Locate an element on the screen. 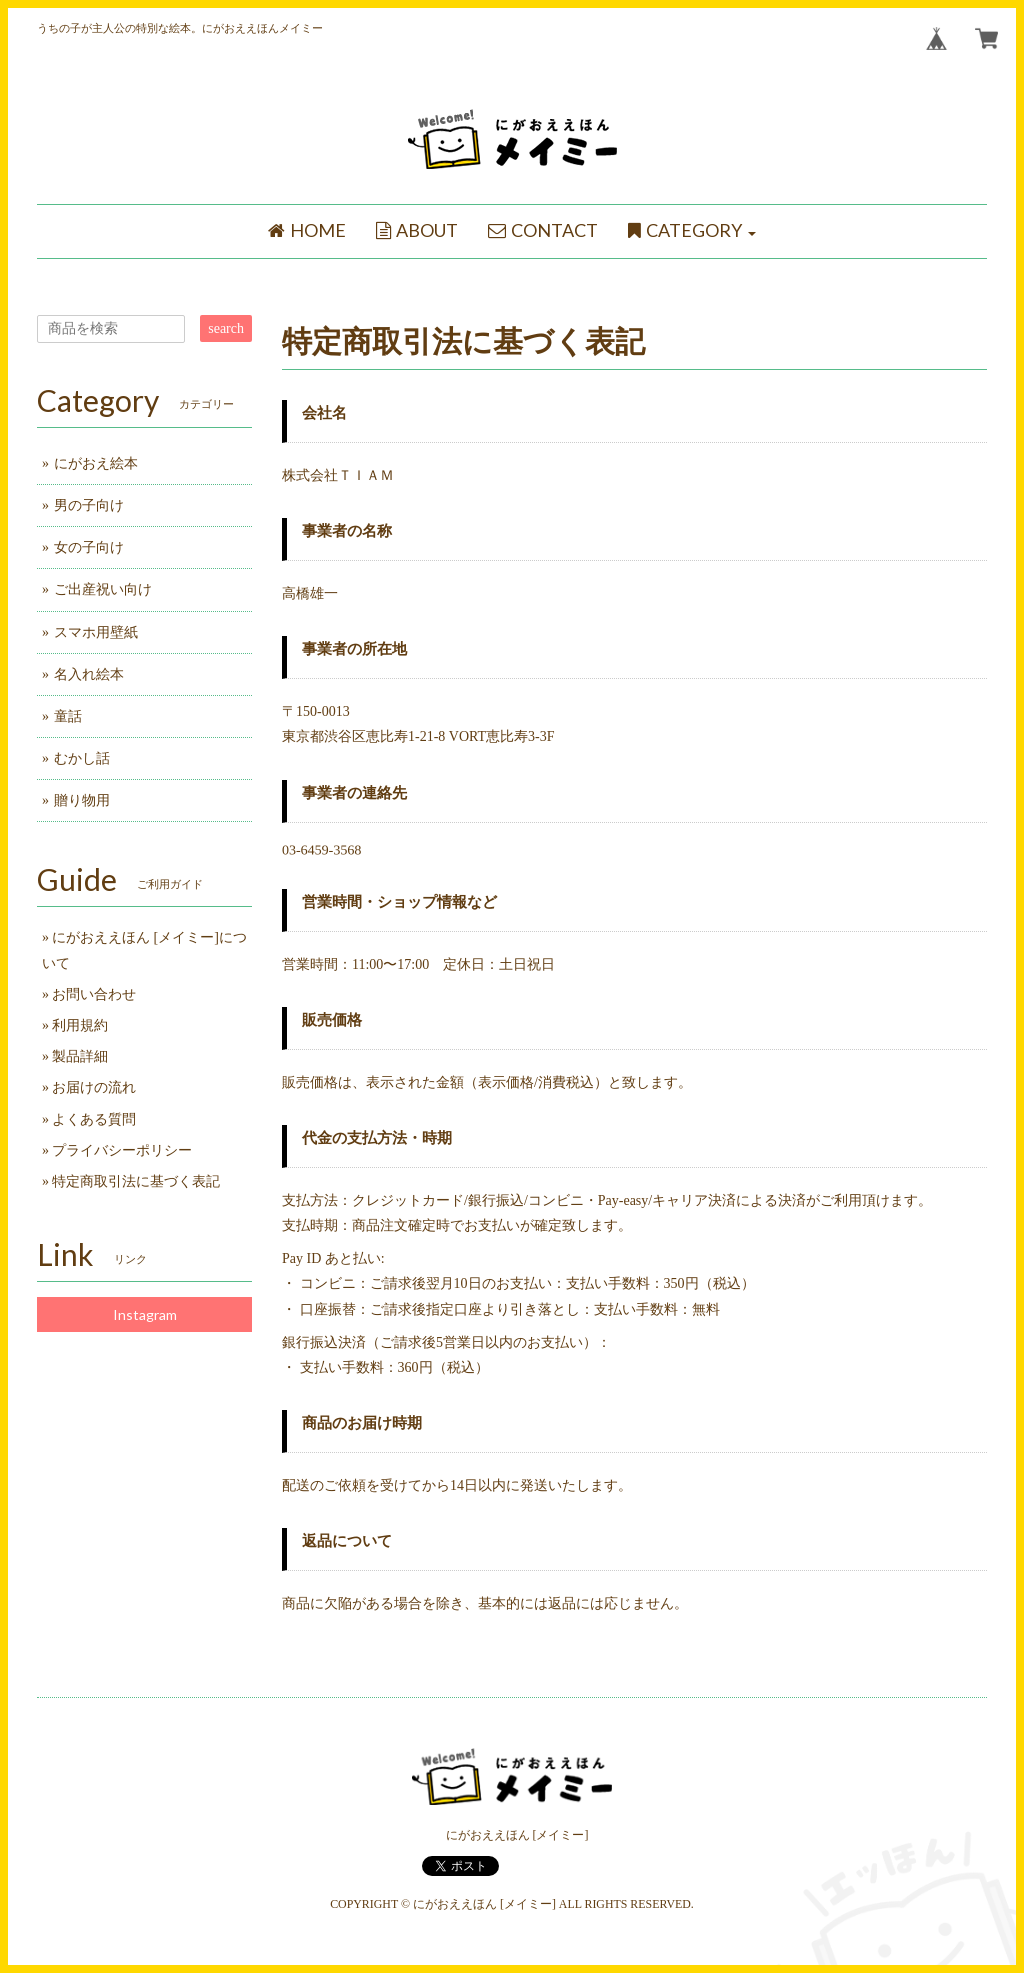 The height and width of the screenshot is (1973, 1024). 女の子向け is located at coordinates (89, 547).